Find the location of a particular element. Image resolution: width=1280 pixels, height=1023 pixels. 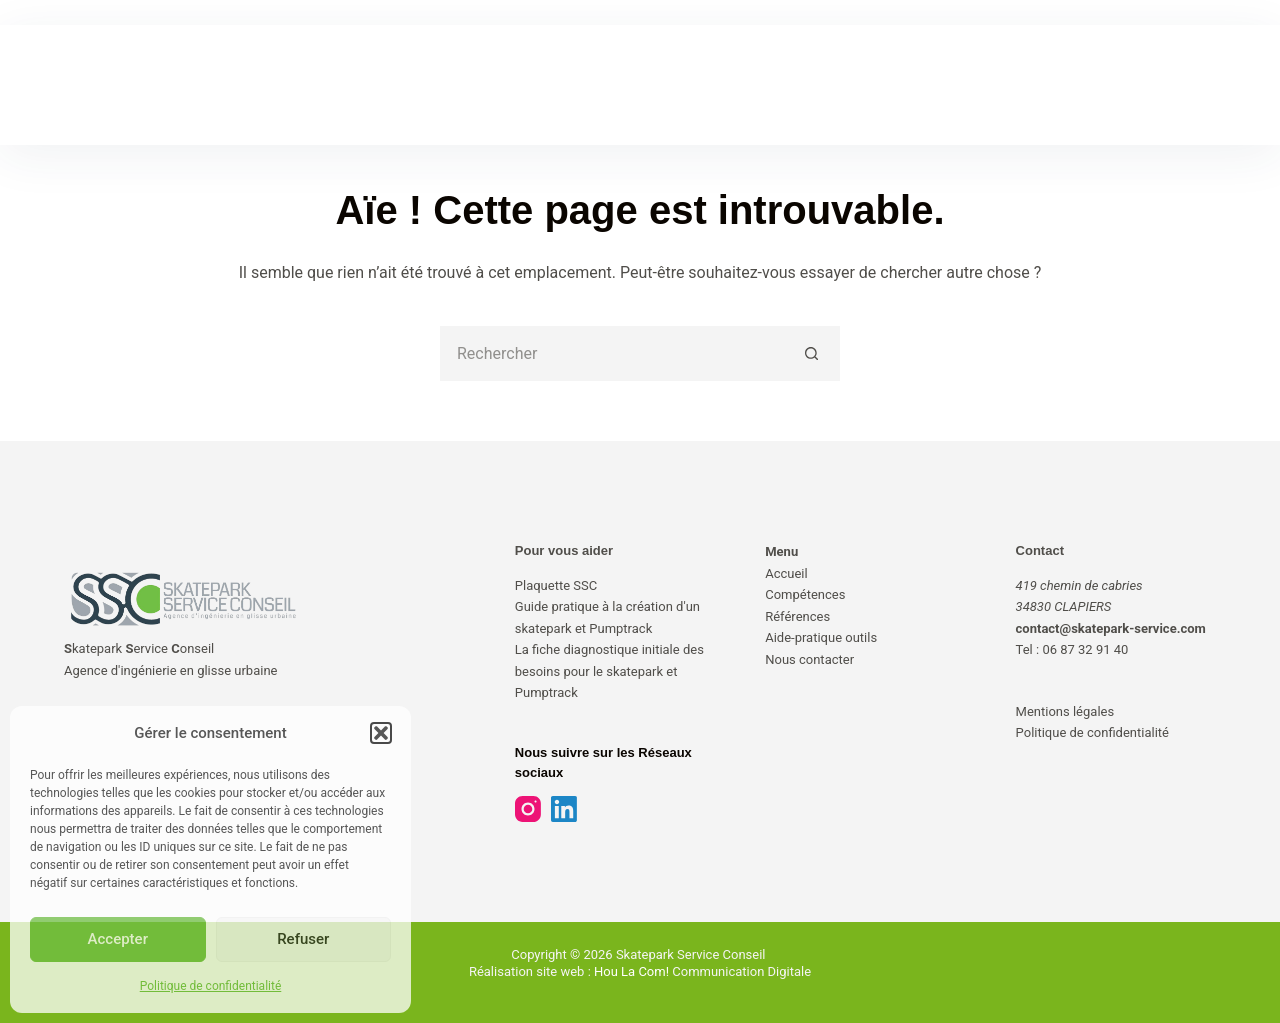

RÉFÉRENCES is located at coordinates (580, 84).